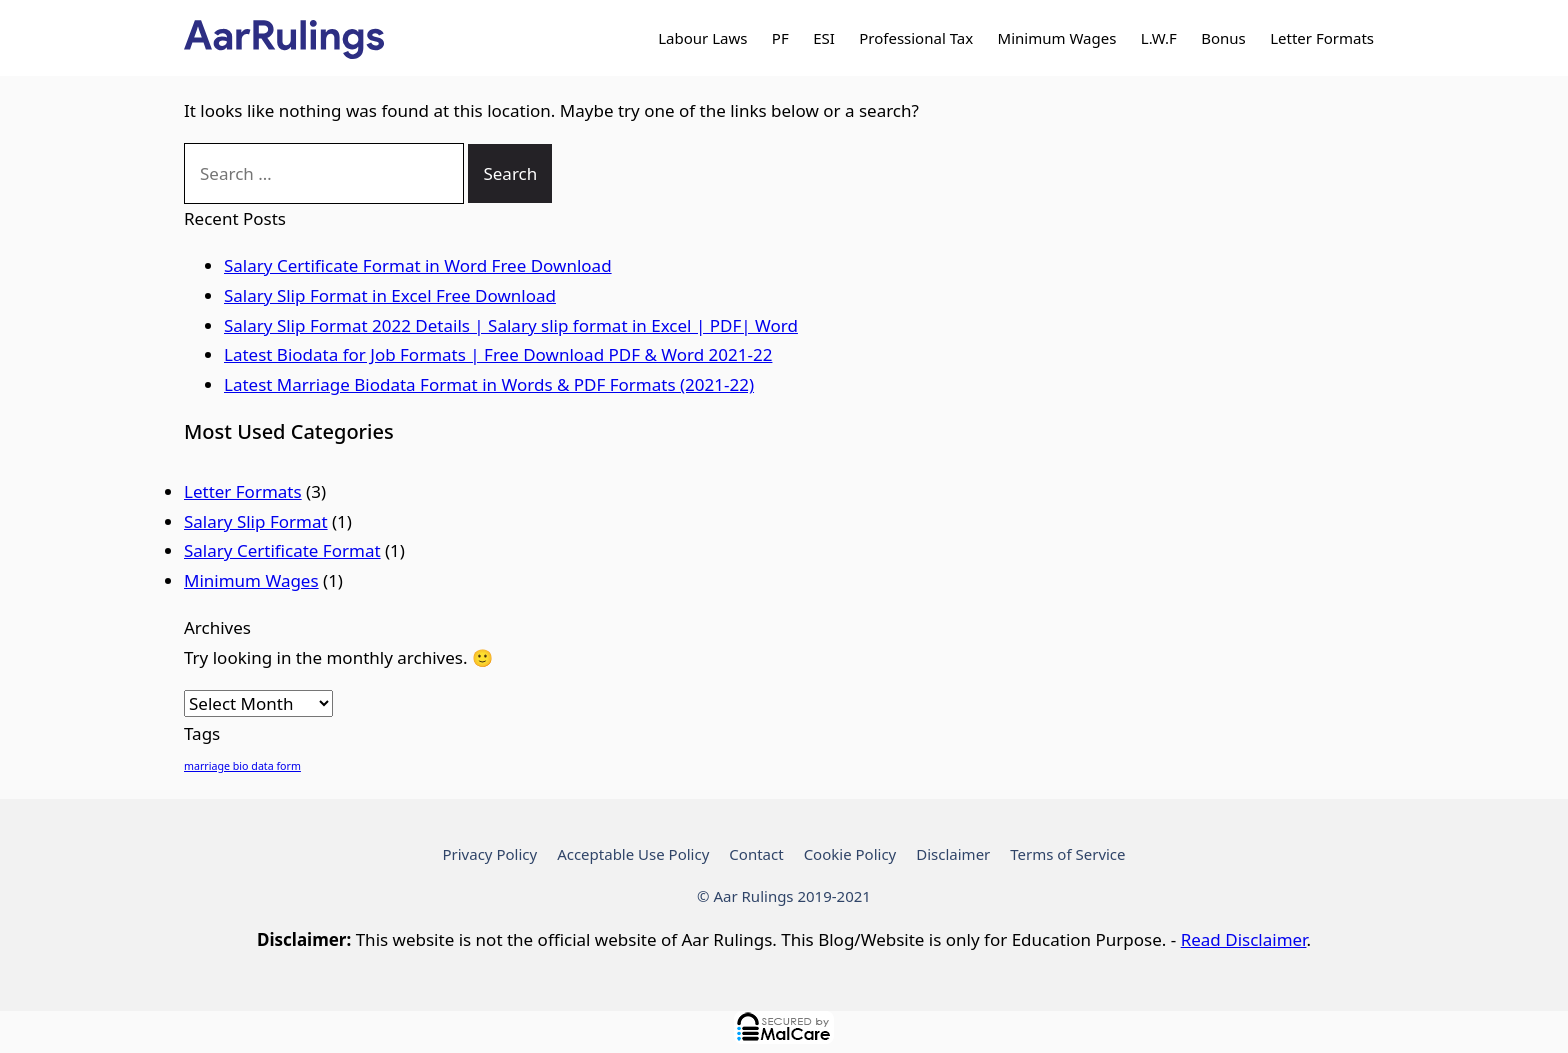 This screenshot has width=1568, height=1053. Describe the element at coordinates (390, 295) in the screenshot. I see `Salary Slip Format in Excel Free Download` at that location.